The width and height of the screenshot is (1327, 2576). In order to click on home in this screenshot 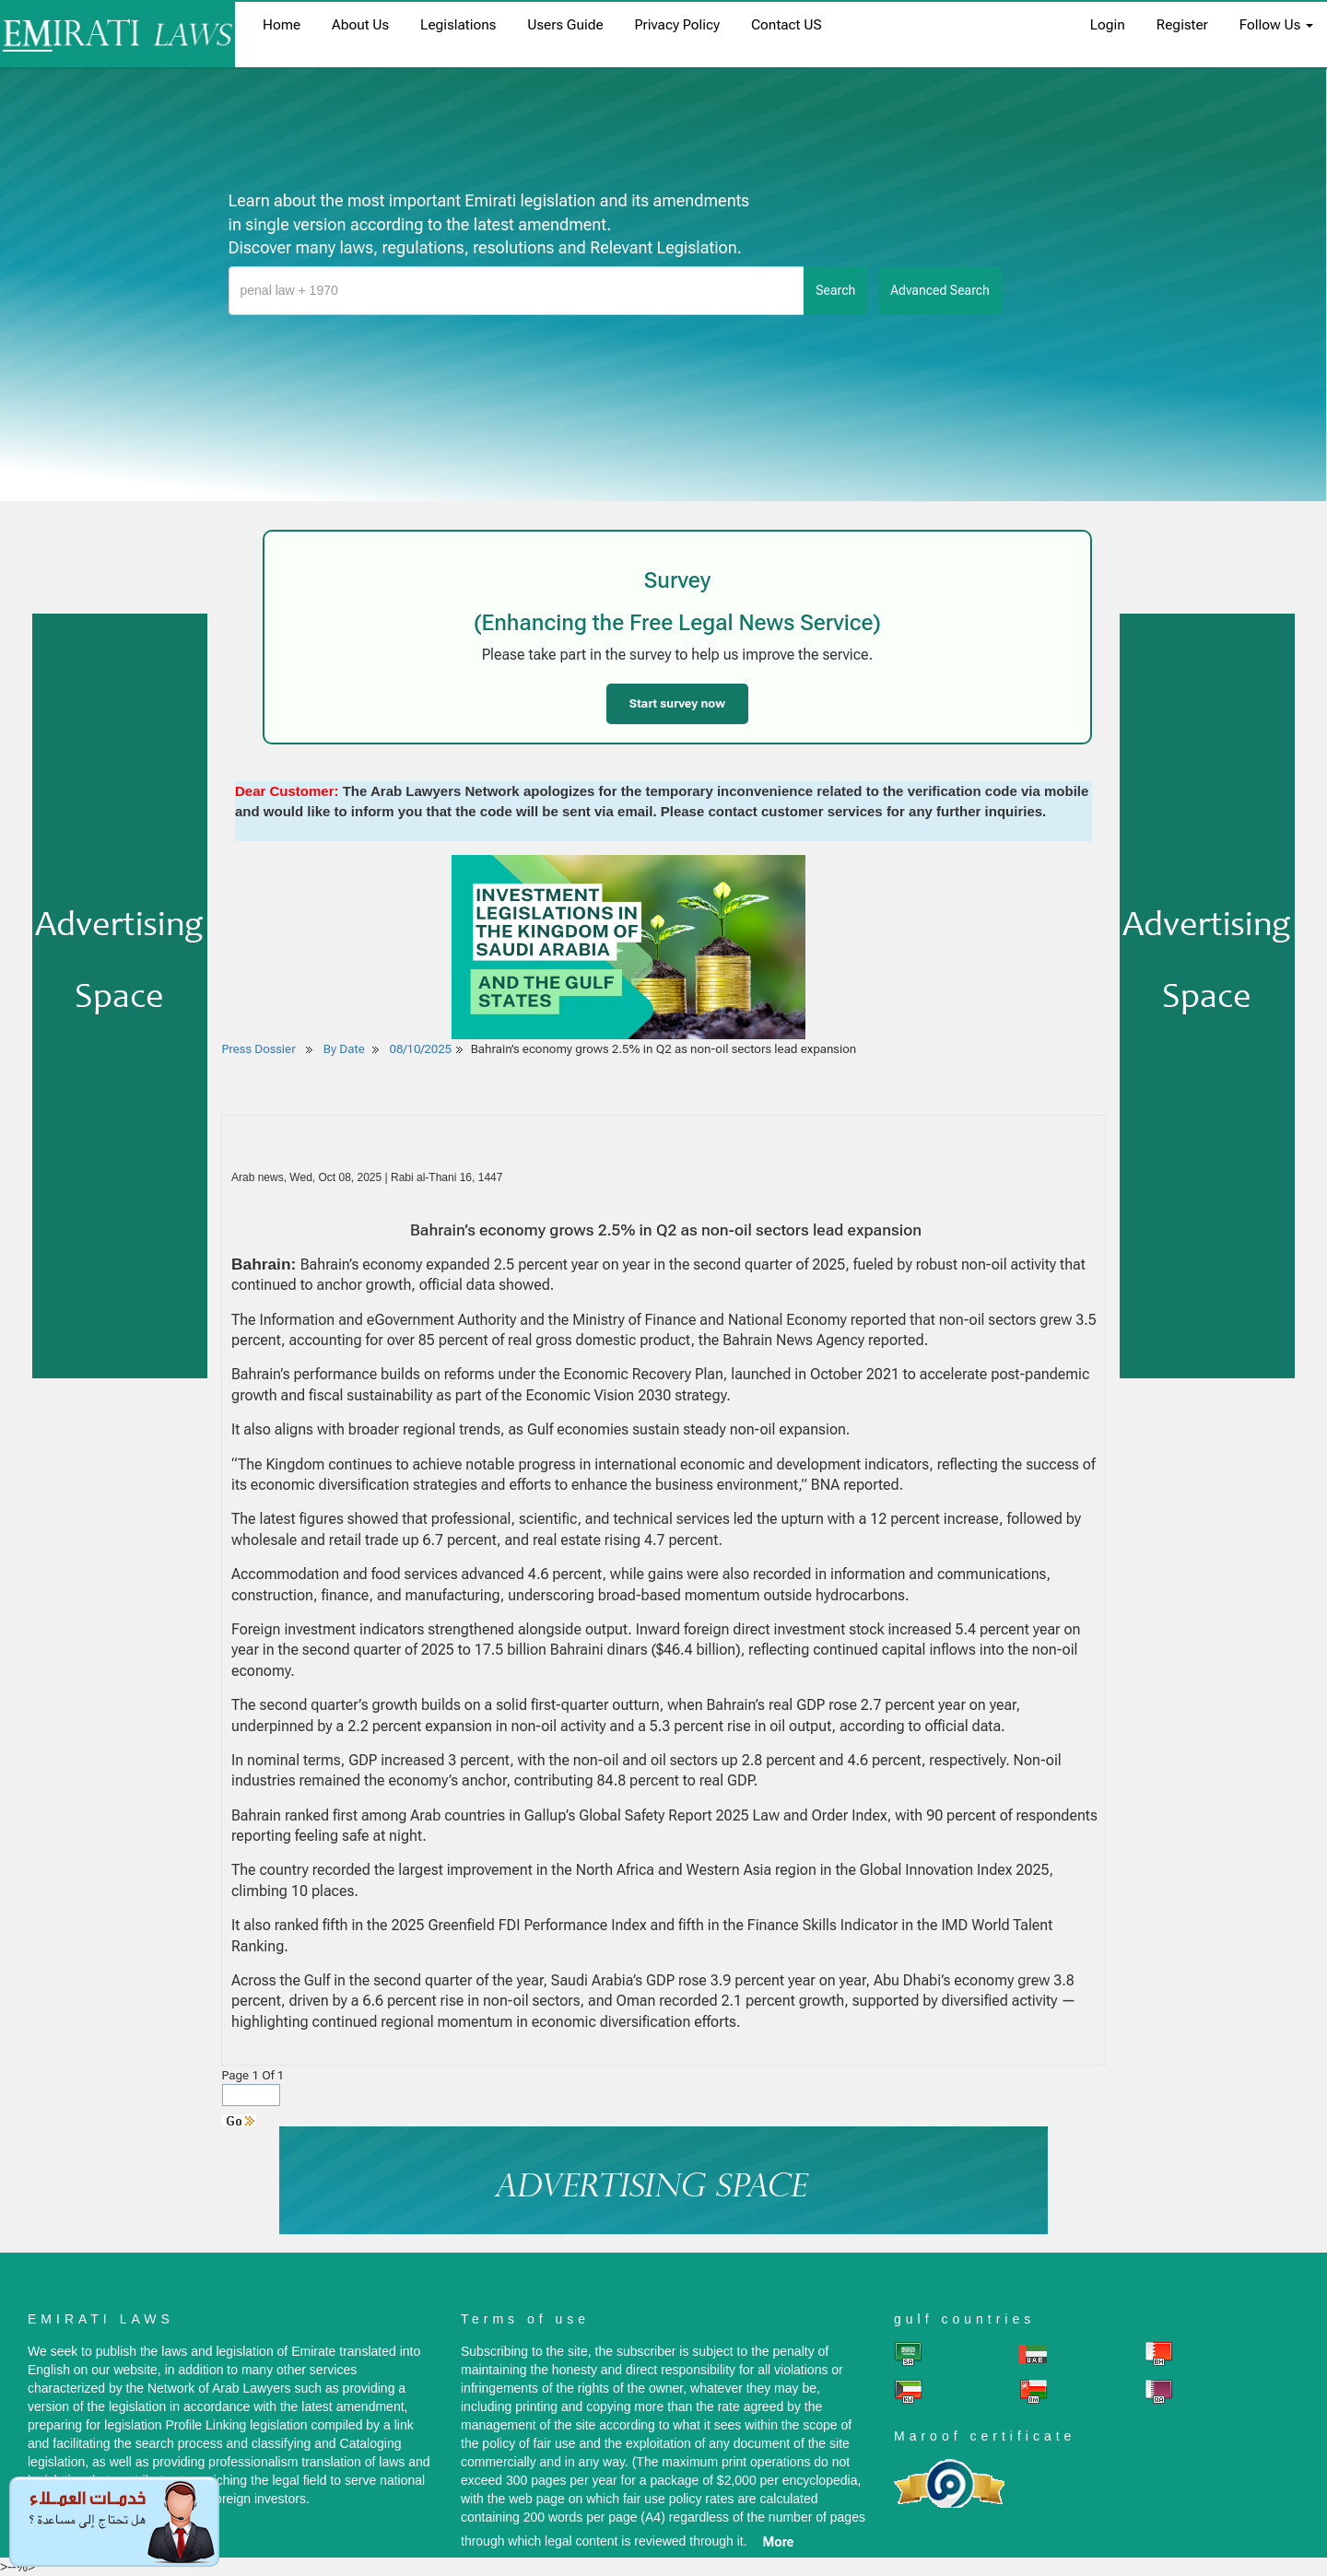, I will do `click(281, 25)`.